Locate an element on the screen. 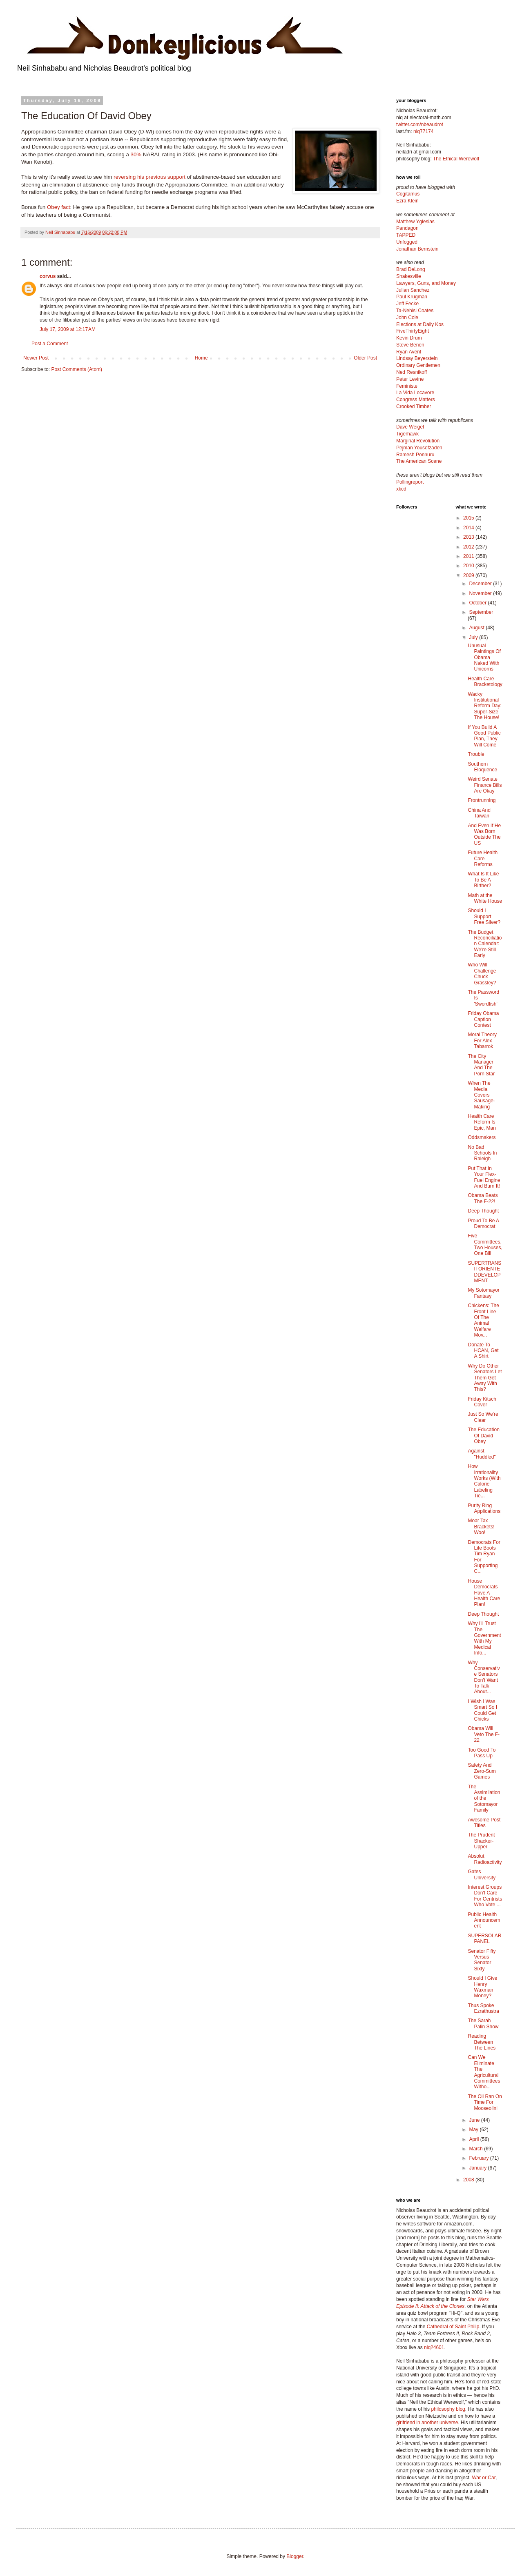 The height and width of the screenshot is (2576, 531). March is located at coordinates (476, 2149).